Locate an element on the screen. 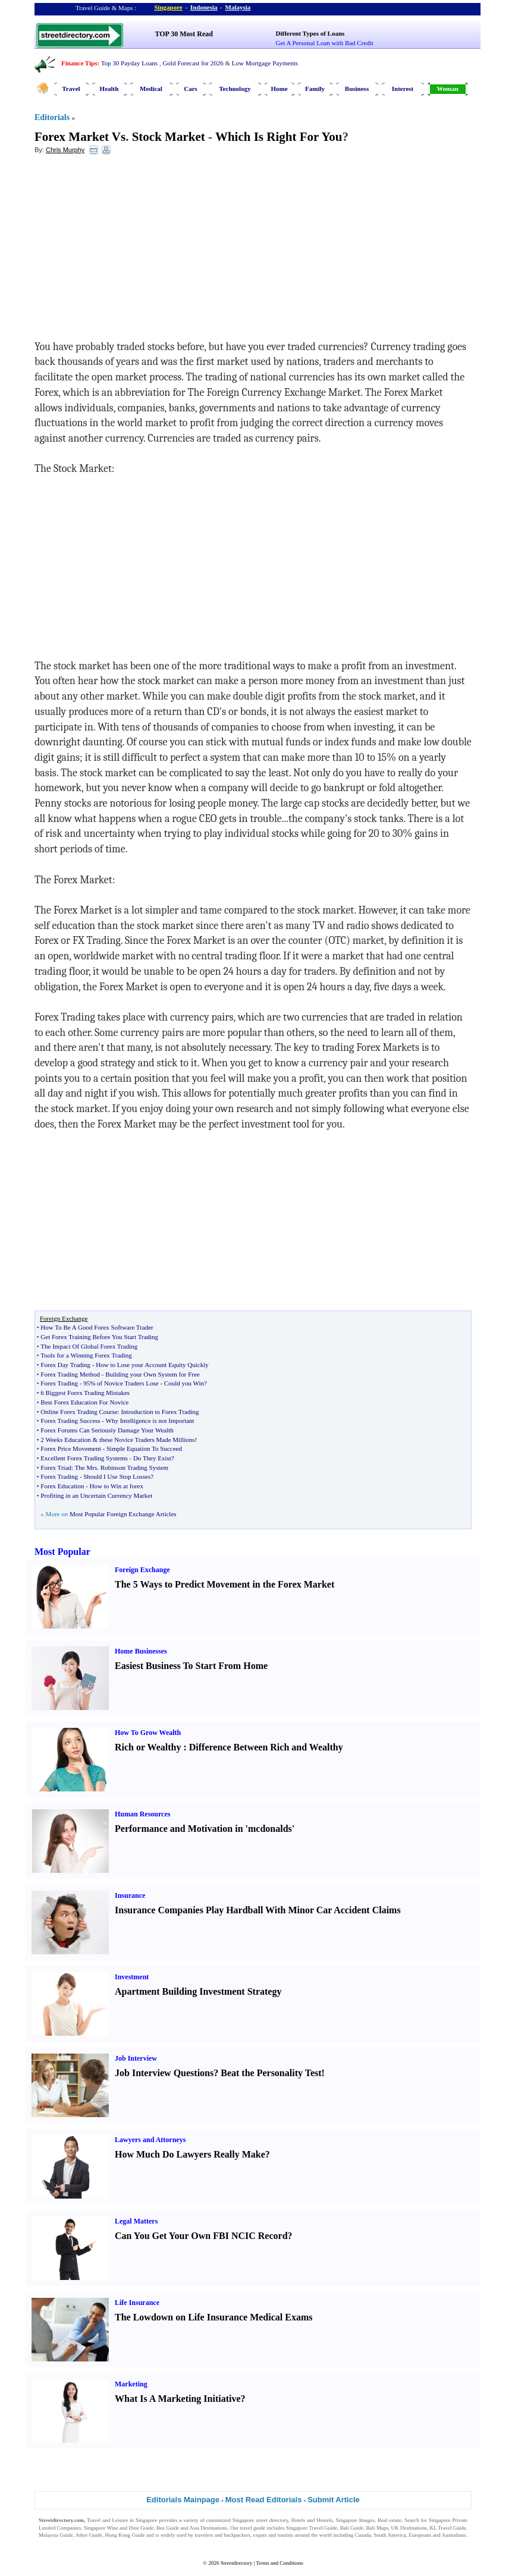 This screenshot has width=515, height=2576. Streetdirectory is located at coordinates (236, 2563).